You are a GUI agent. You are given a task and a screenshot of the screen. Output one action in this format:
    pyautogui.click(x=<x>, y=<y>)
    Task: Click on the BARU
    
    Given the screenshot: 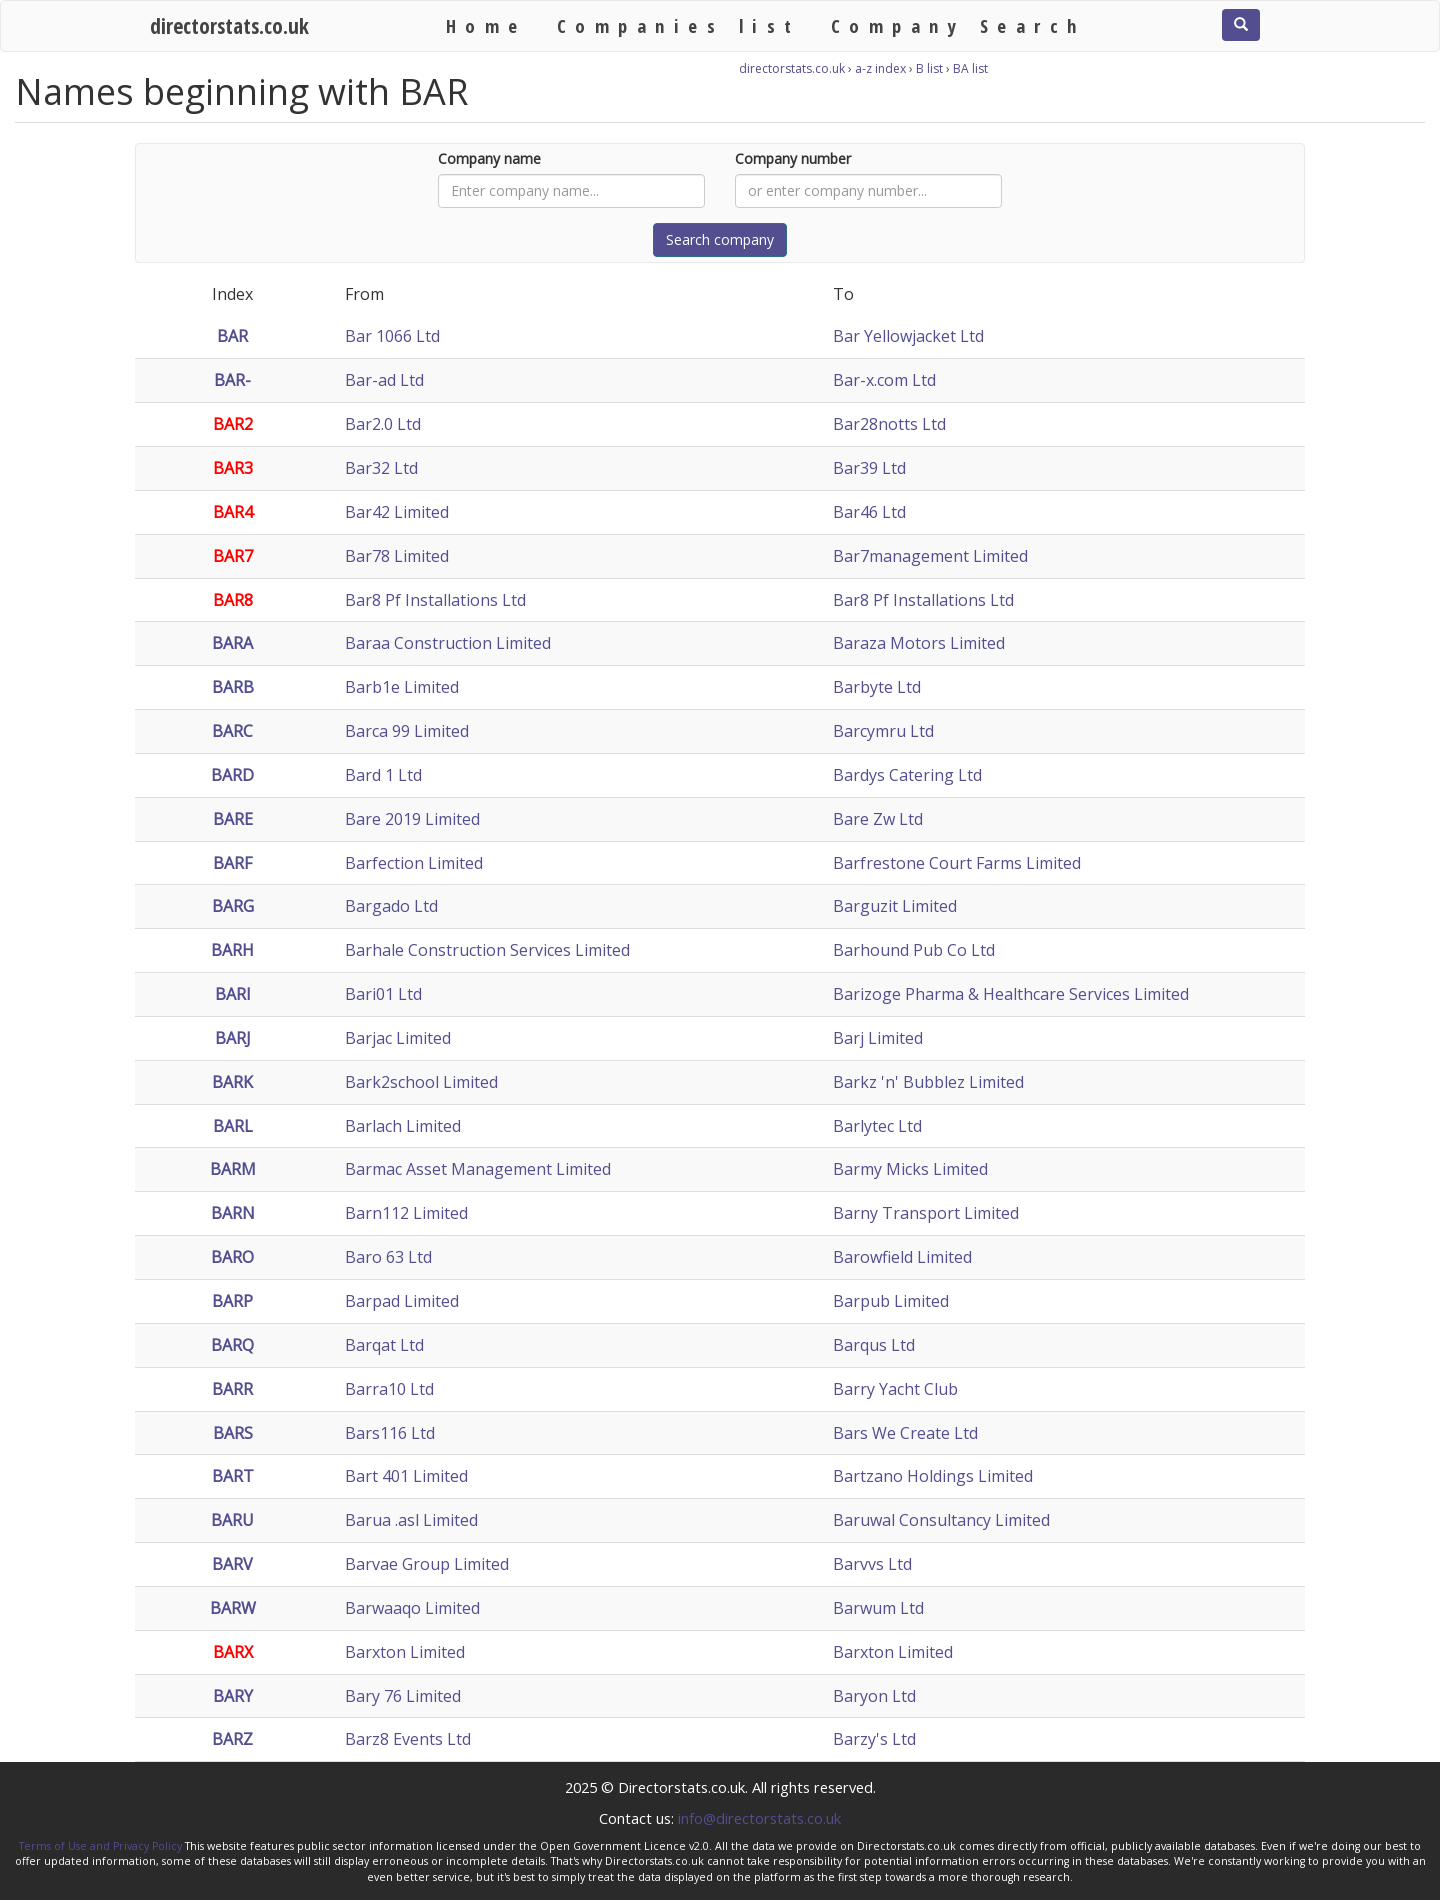 What is the action you would take?
    pyautogui.click(x=232, y=1520)
    